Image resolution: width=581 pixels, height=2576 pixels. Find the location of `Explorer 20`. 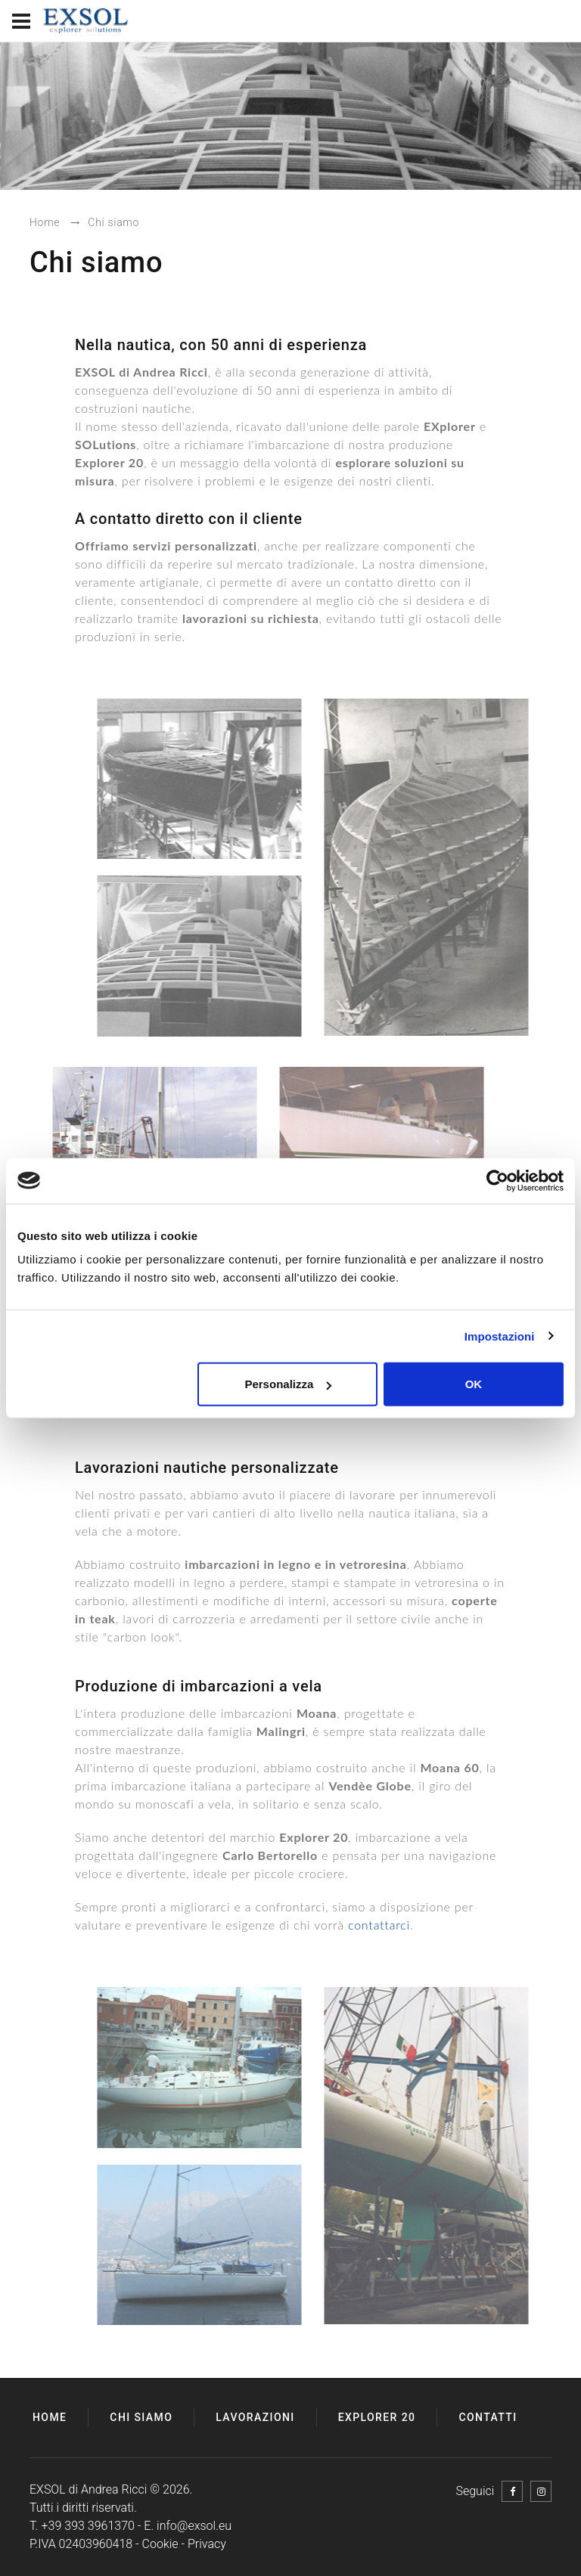

Explorer 20 is located at coordinates (377, 2417).